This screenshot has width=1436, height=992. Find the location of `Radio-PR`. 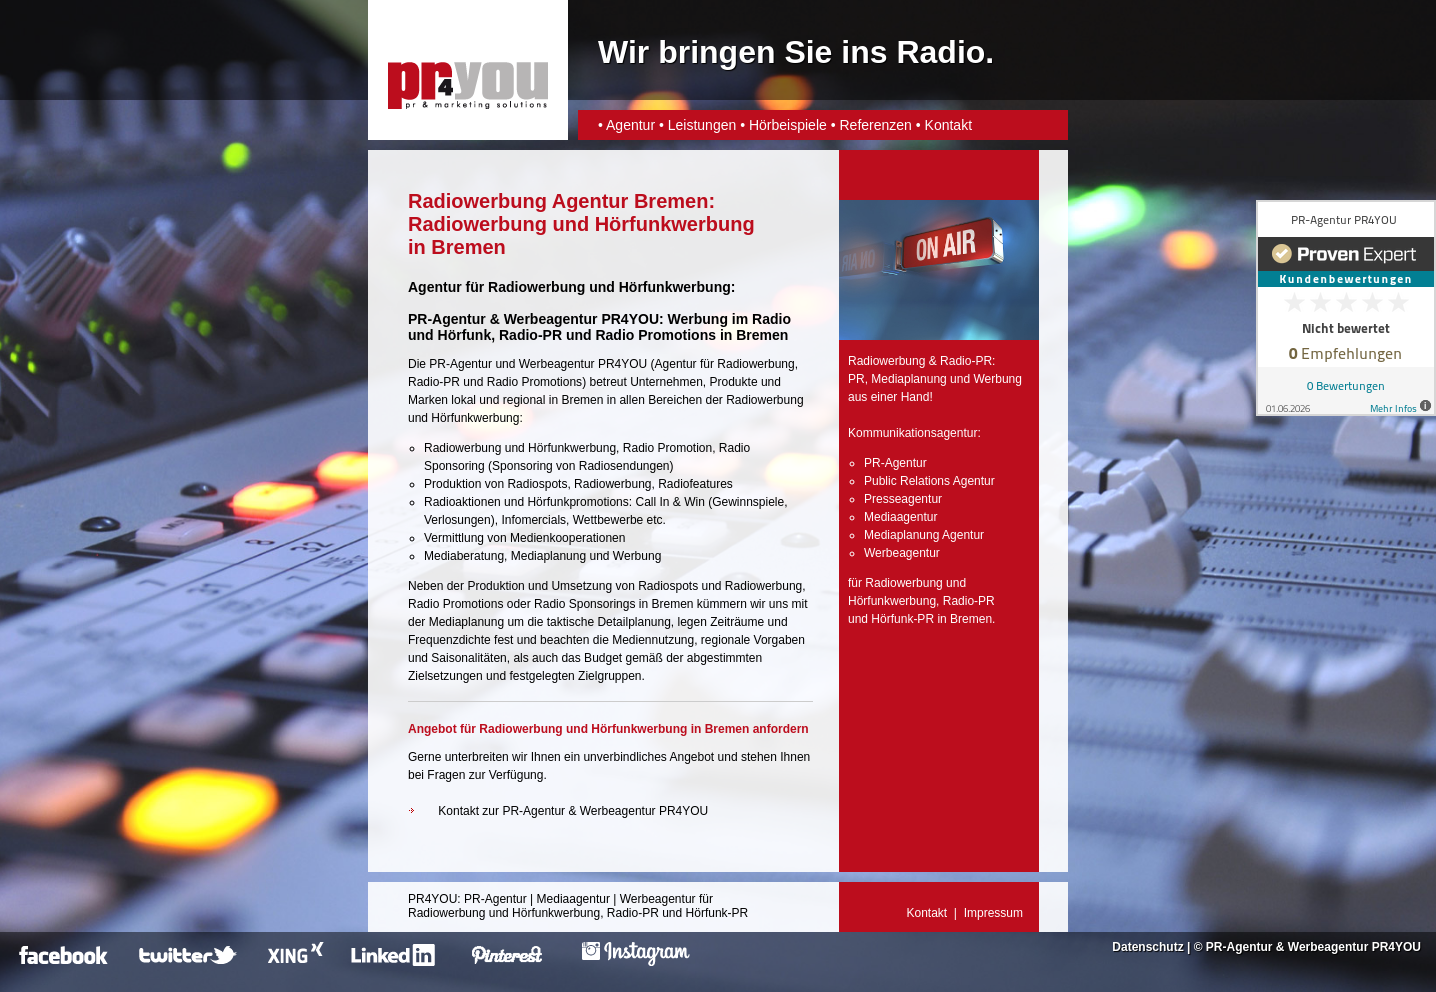

Radio-PR is located at coordinates (530, 335).